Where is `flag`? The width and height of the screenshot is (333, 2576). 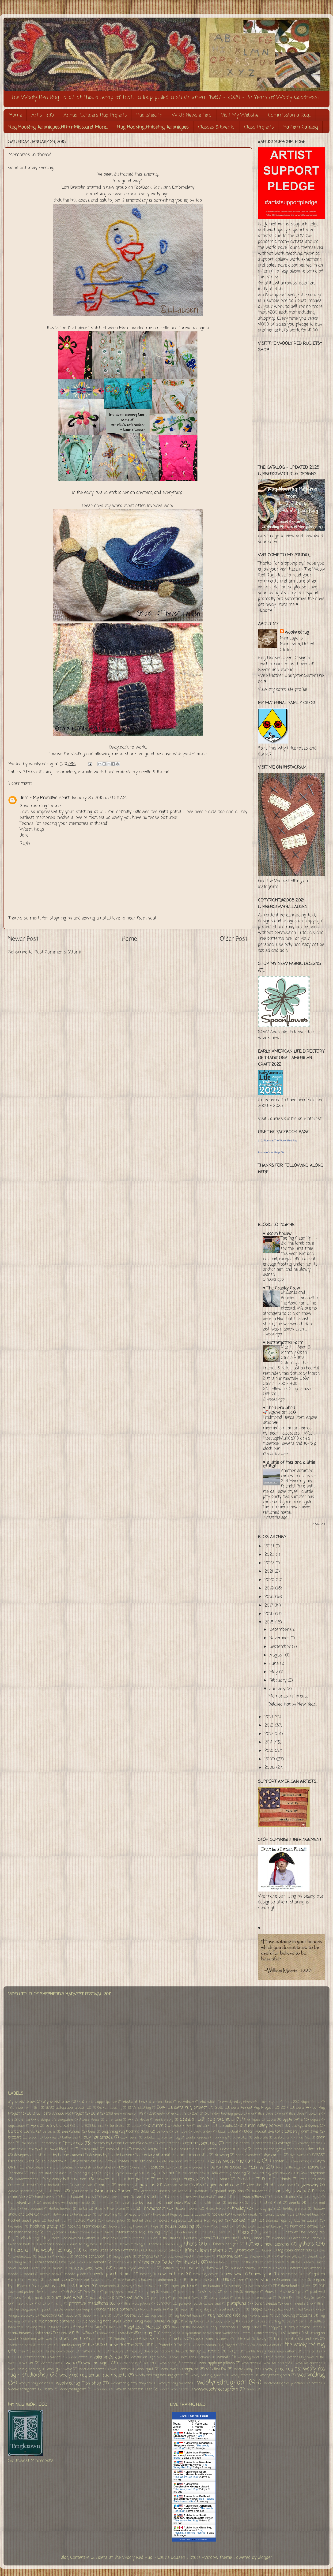
flag is located at coordinates (105, 2173).